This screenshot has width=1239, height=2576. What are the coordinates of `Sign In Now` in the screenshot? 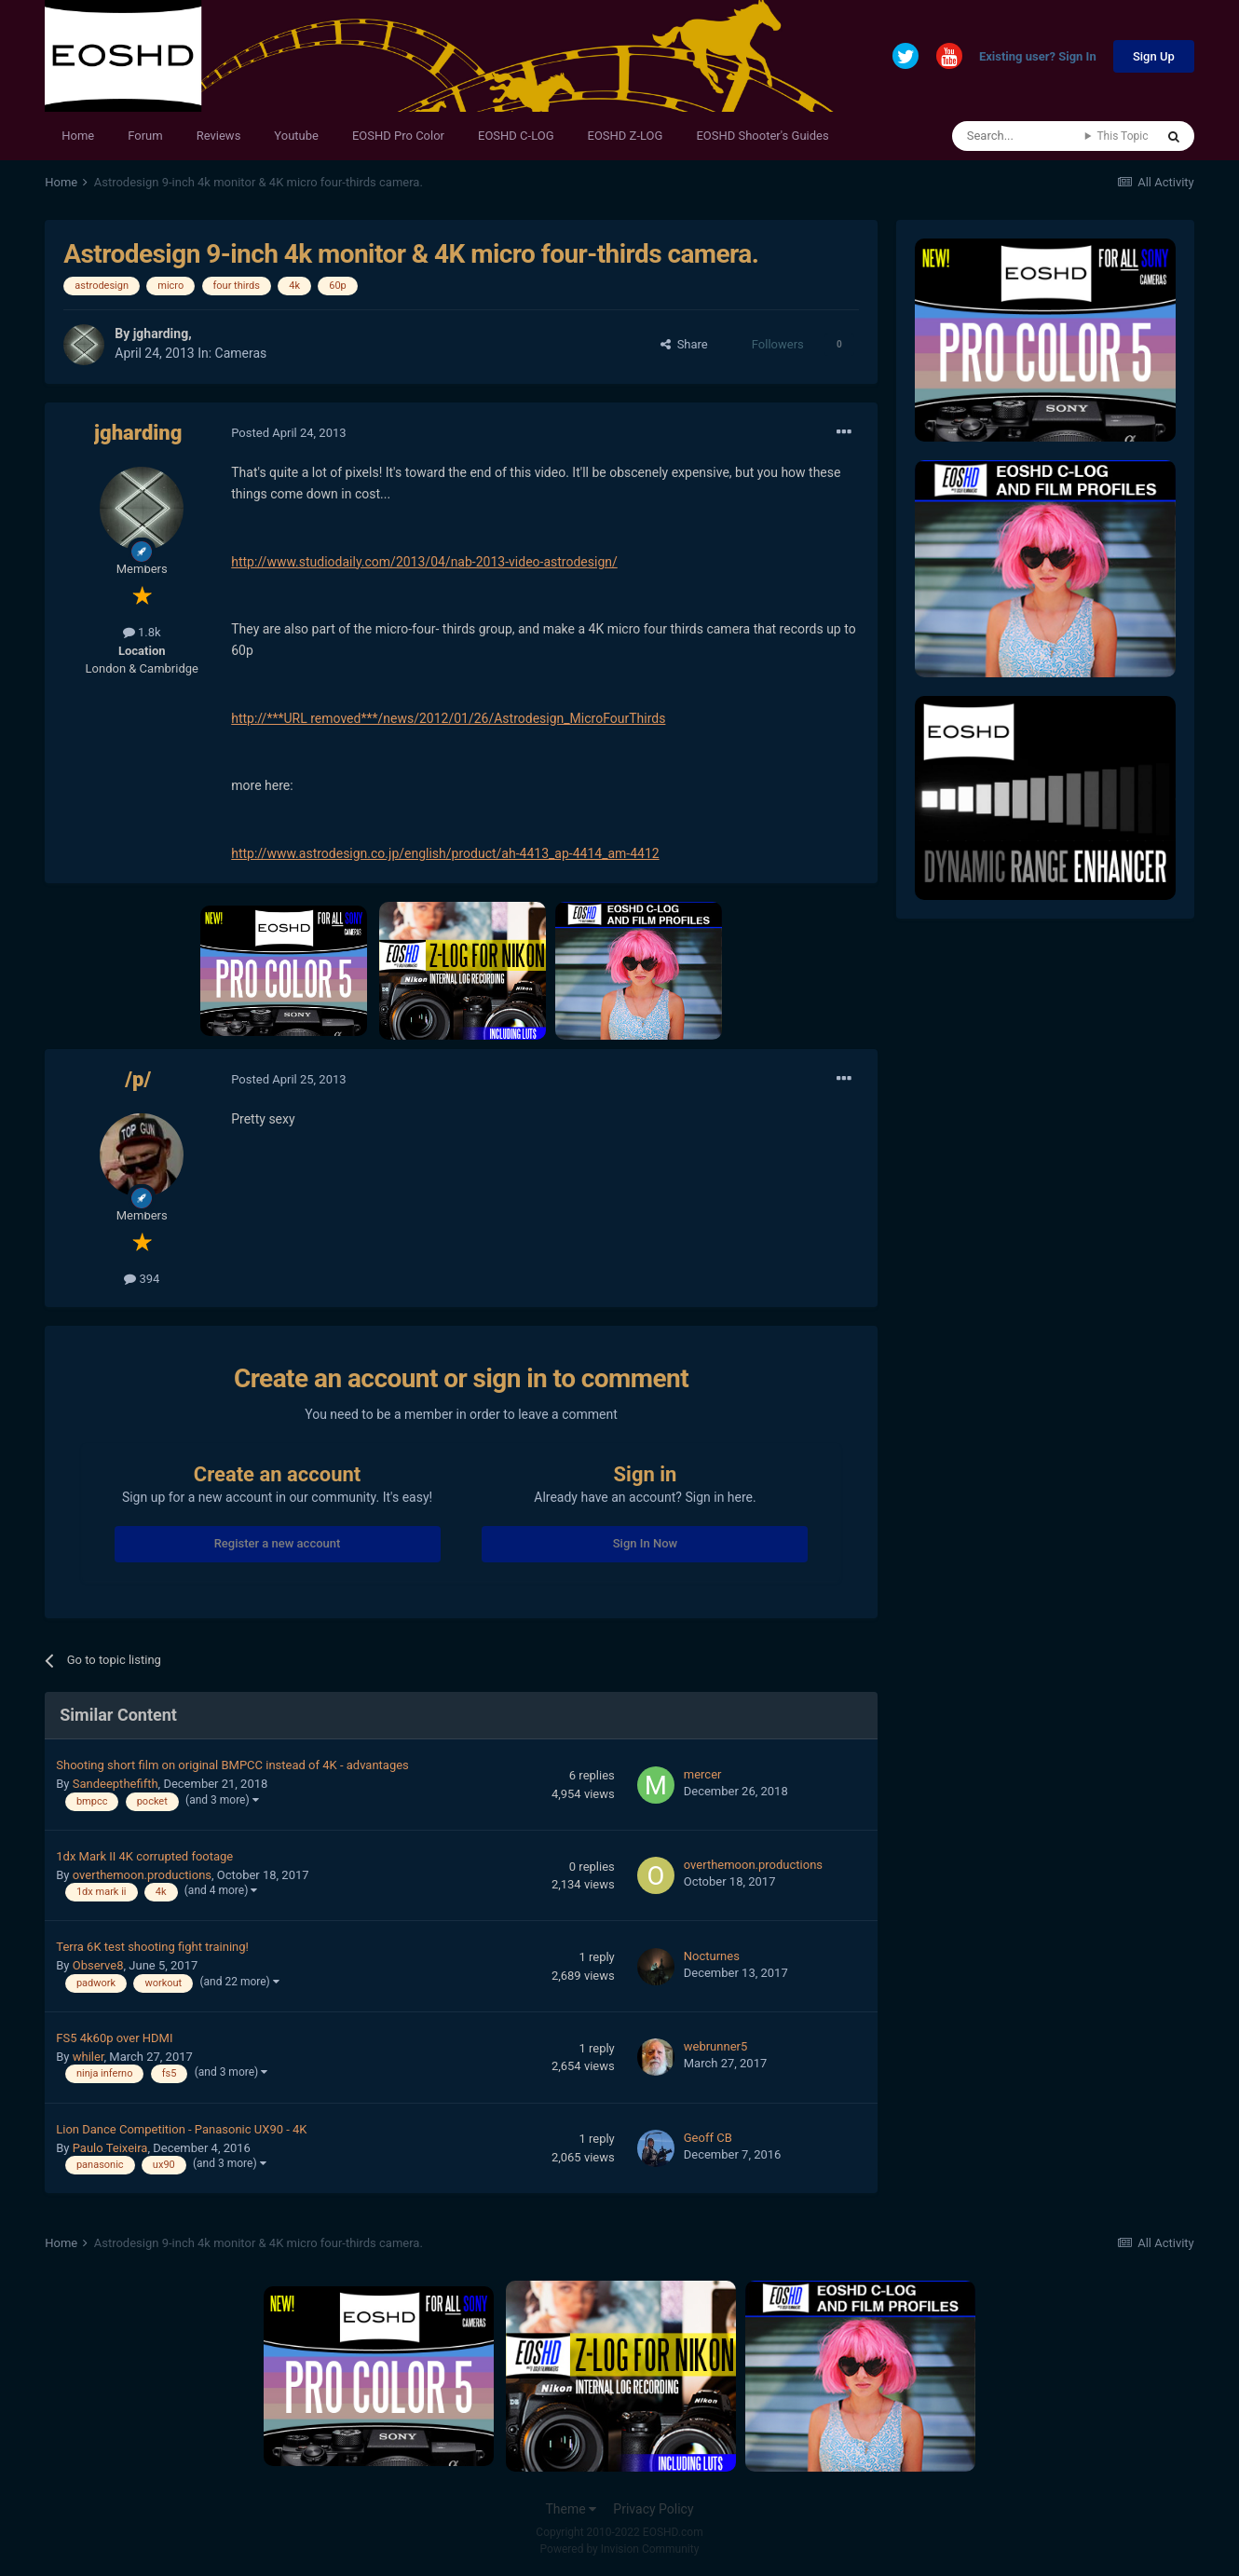 It's located at (645, 1543).